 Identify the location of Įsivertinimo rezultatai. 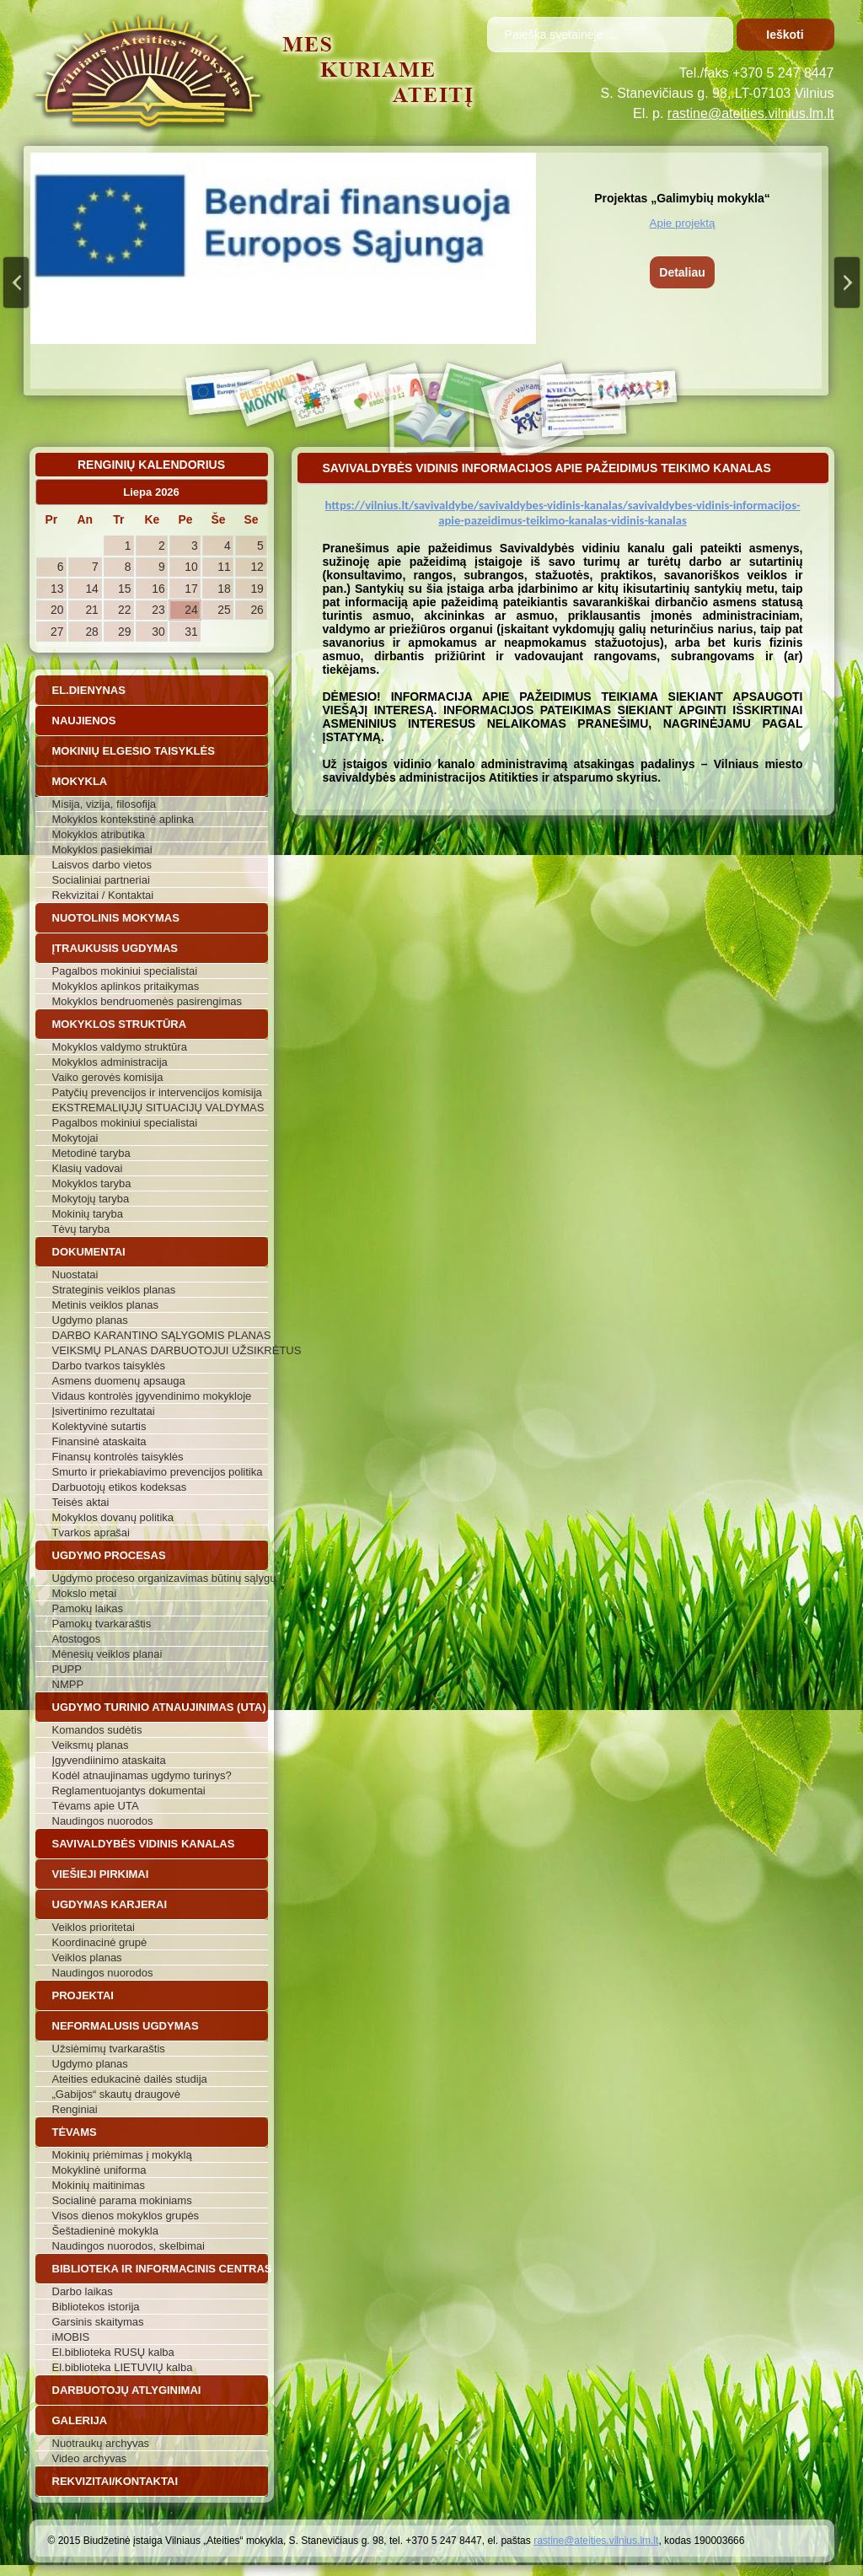
(103, 1411).